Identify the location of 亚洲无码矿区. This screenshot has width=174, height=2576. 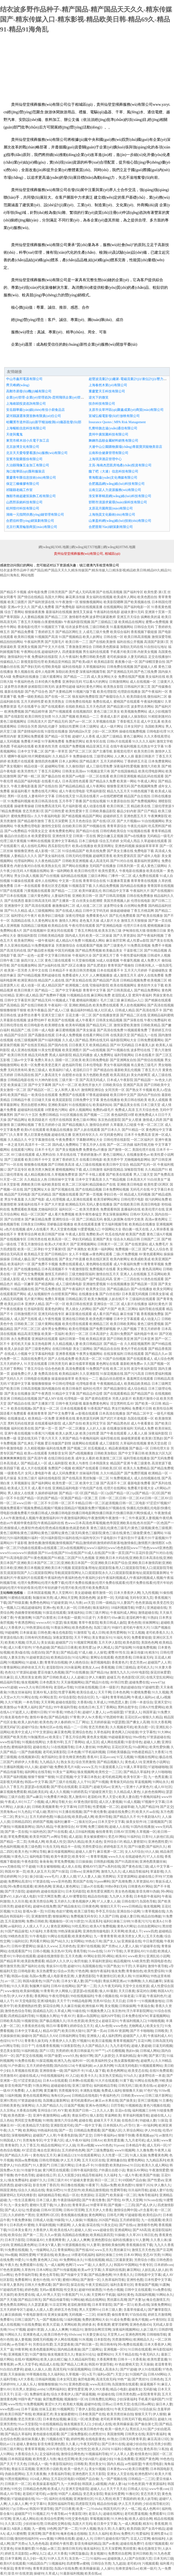
(10, 1727).